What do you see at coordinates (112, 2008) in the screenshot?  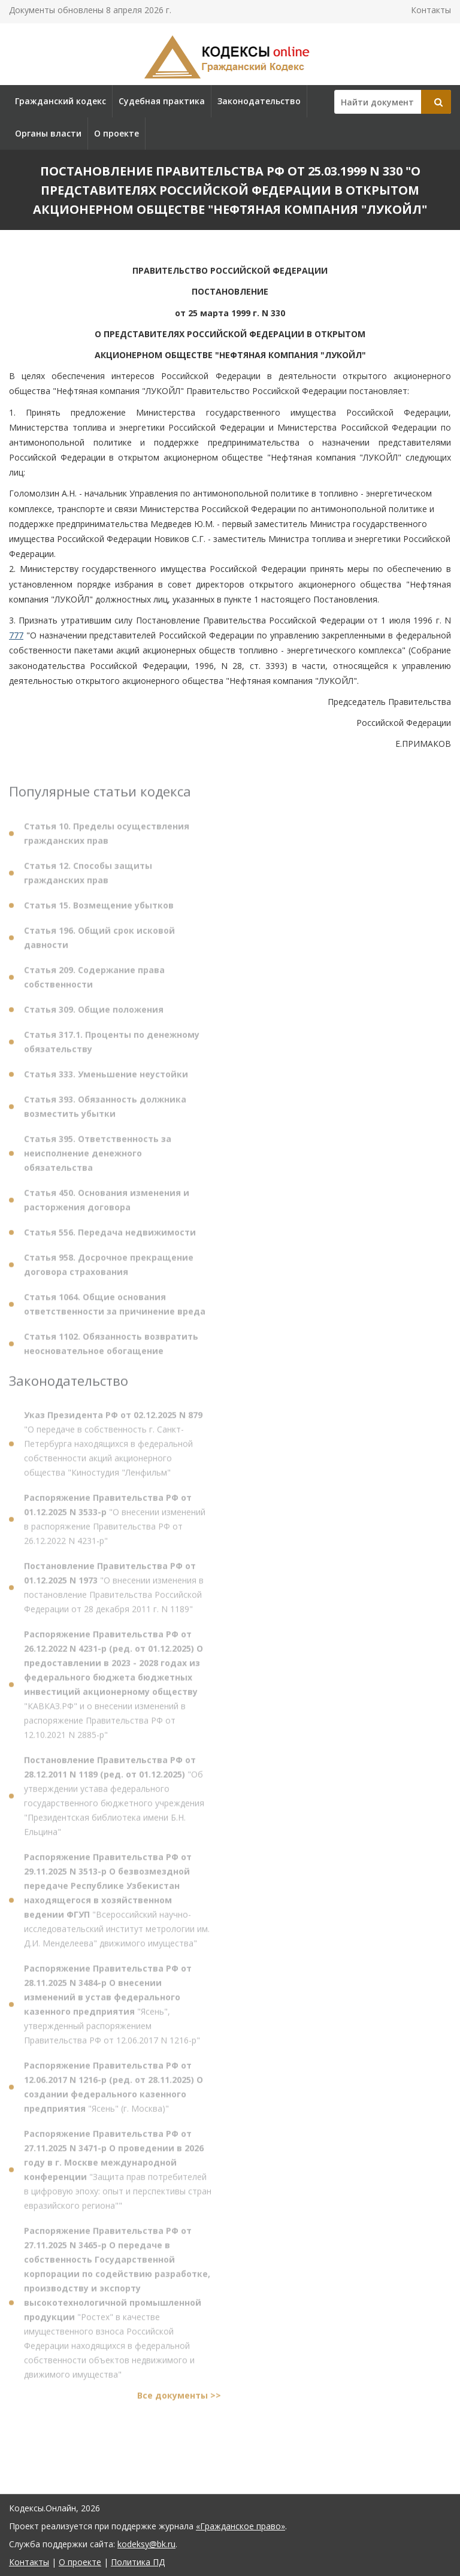 I see `"Ясень", утвержденный распоряжением Правительства РФ от 12.06.2017 N 1216-р"` at bounding box center [112, 2008].